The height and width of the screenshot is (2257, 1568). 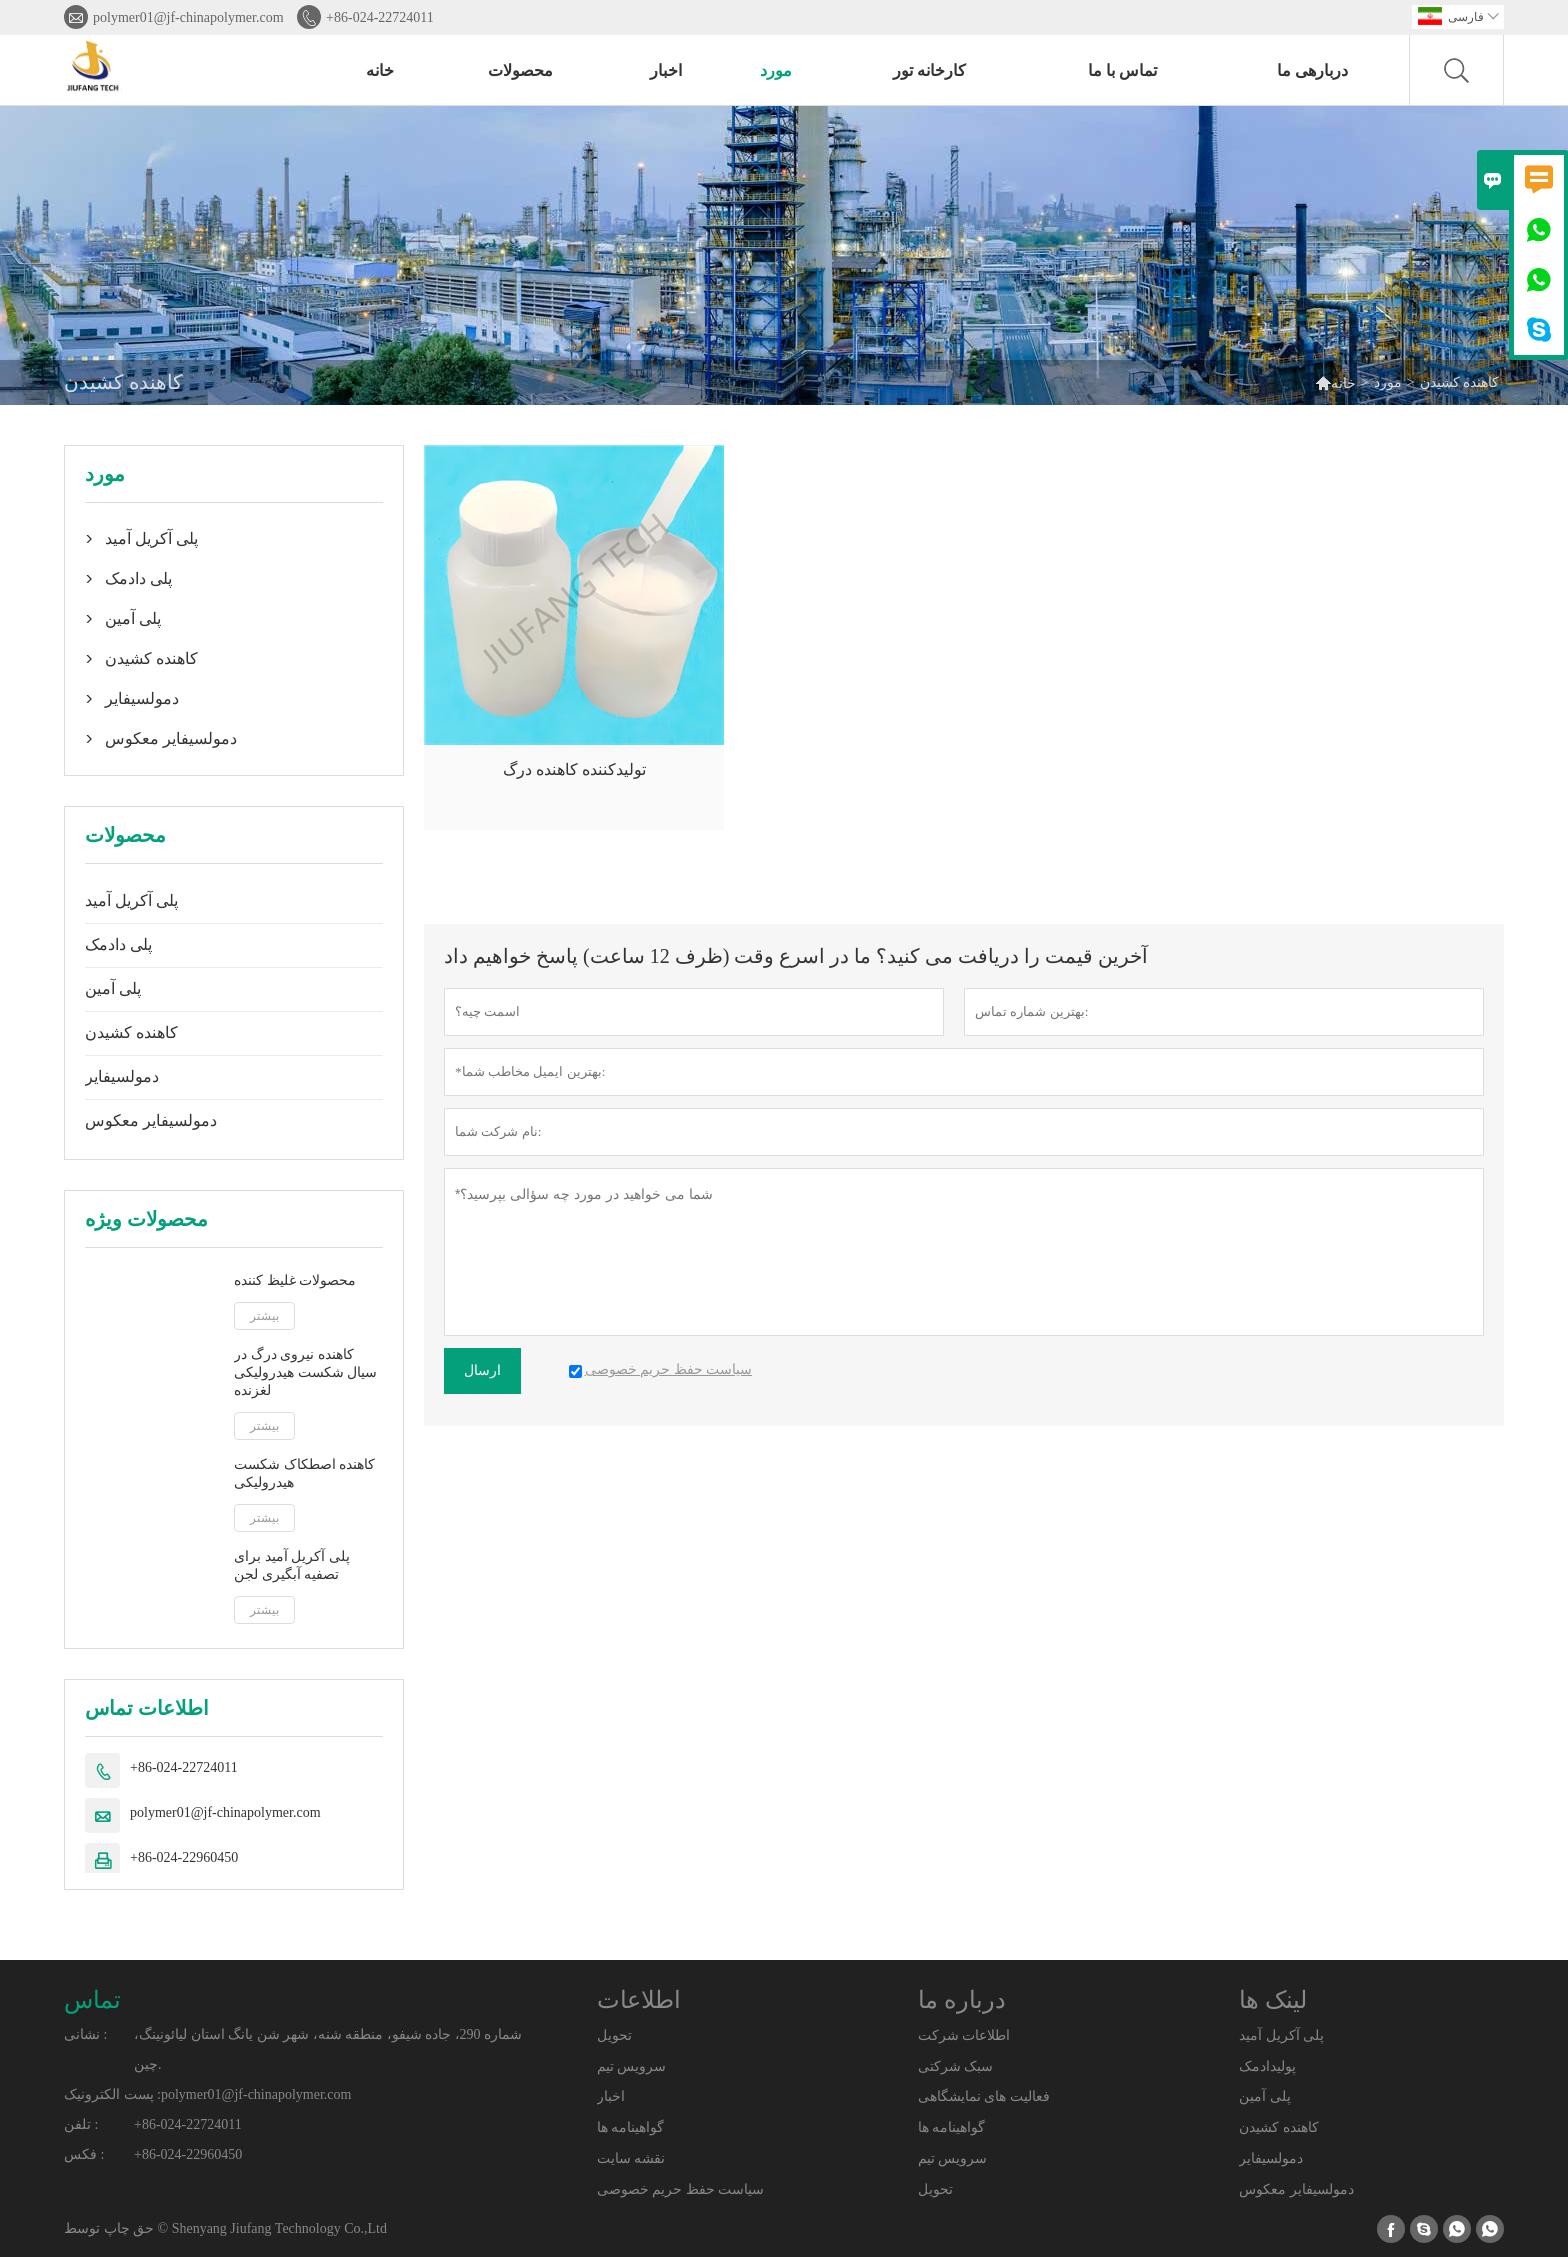 What do you see at coordinates (138, 578) in the screenshot?
I see `پلی دادمک` at bounding box center [138, 578].